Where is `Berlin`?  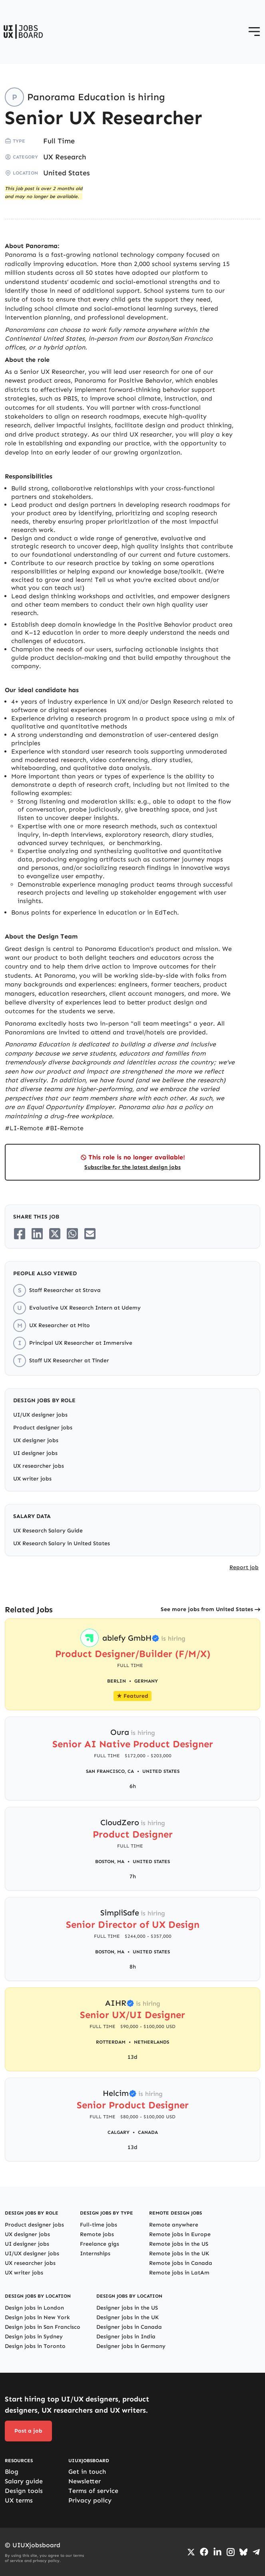
Berlin is located at coordinates (116, 1681).